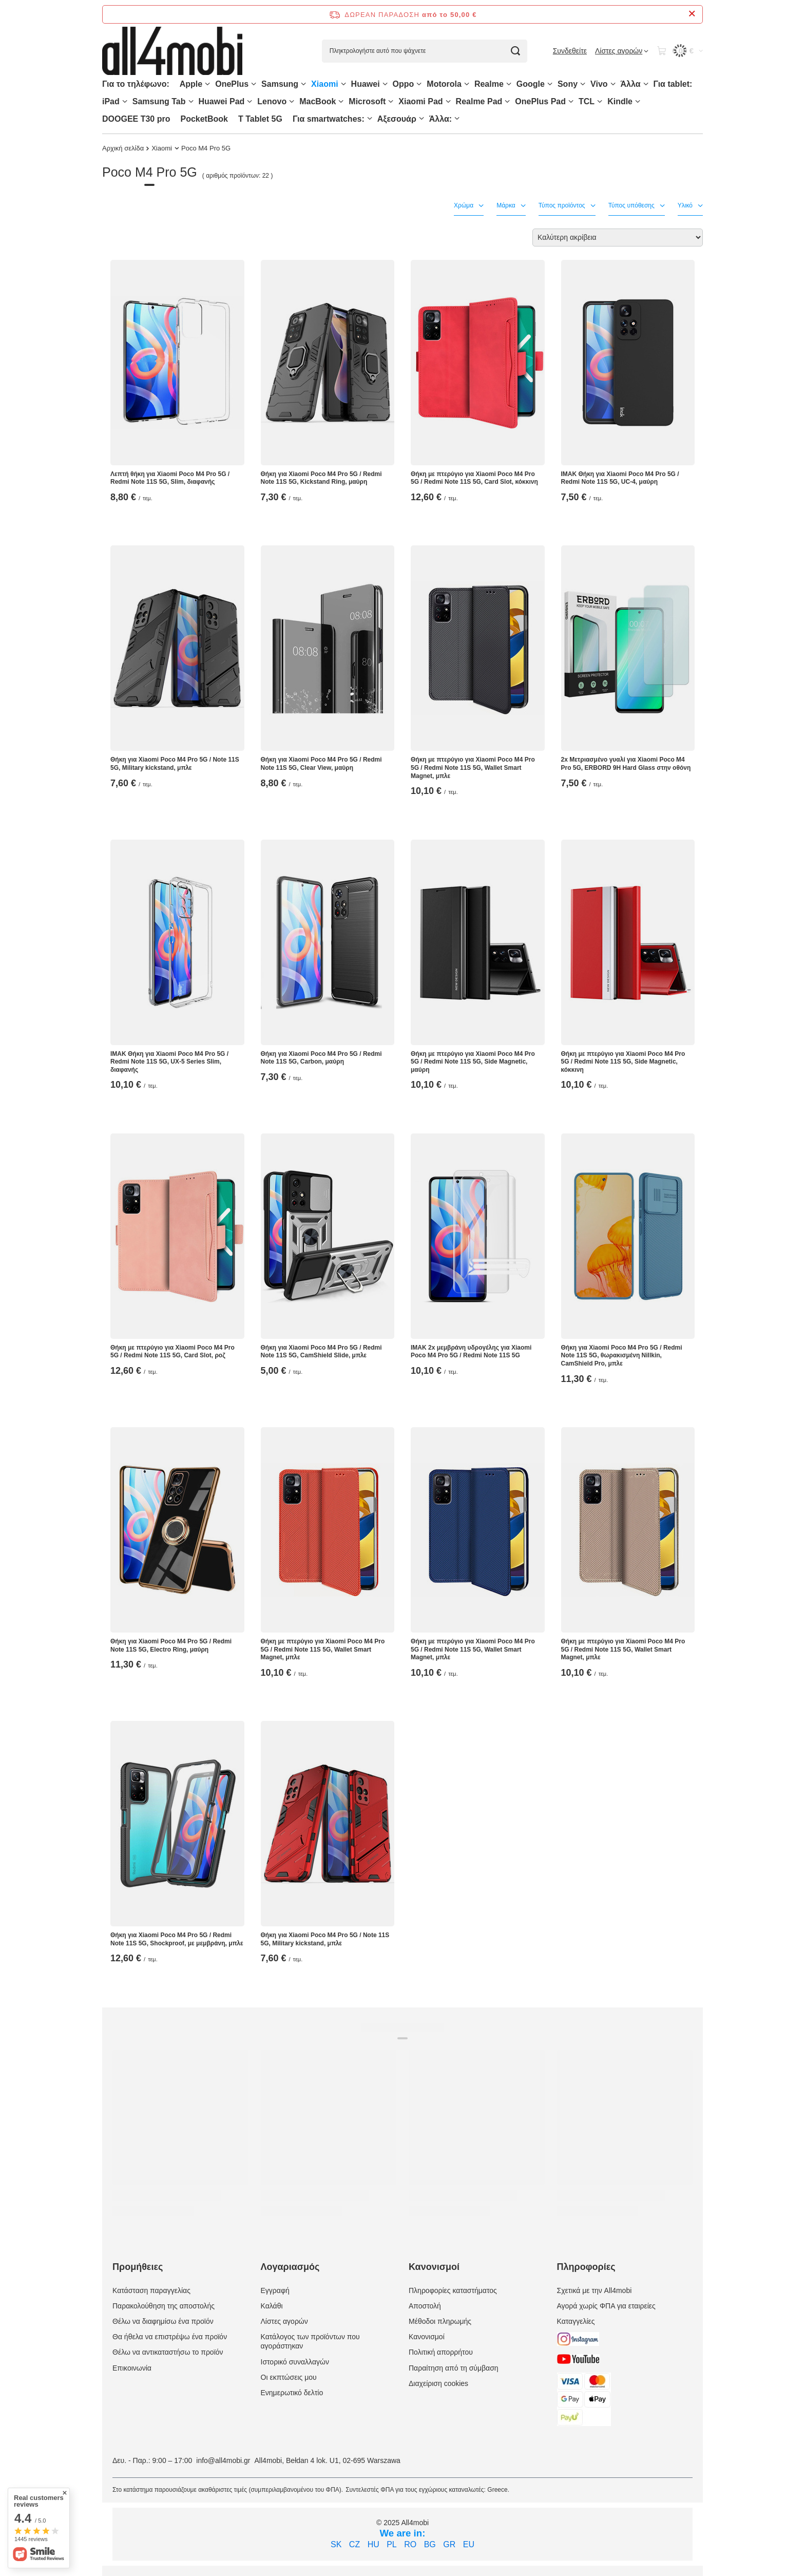  Describe the element at coordinates (479, 101) in the screenshot. I see `Realme Pad` at that location.